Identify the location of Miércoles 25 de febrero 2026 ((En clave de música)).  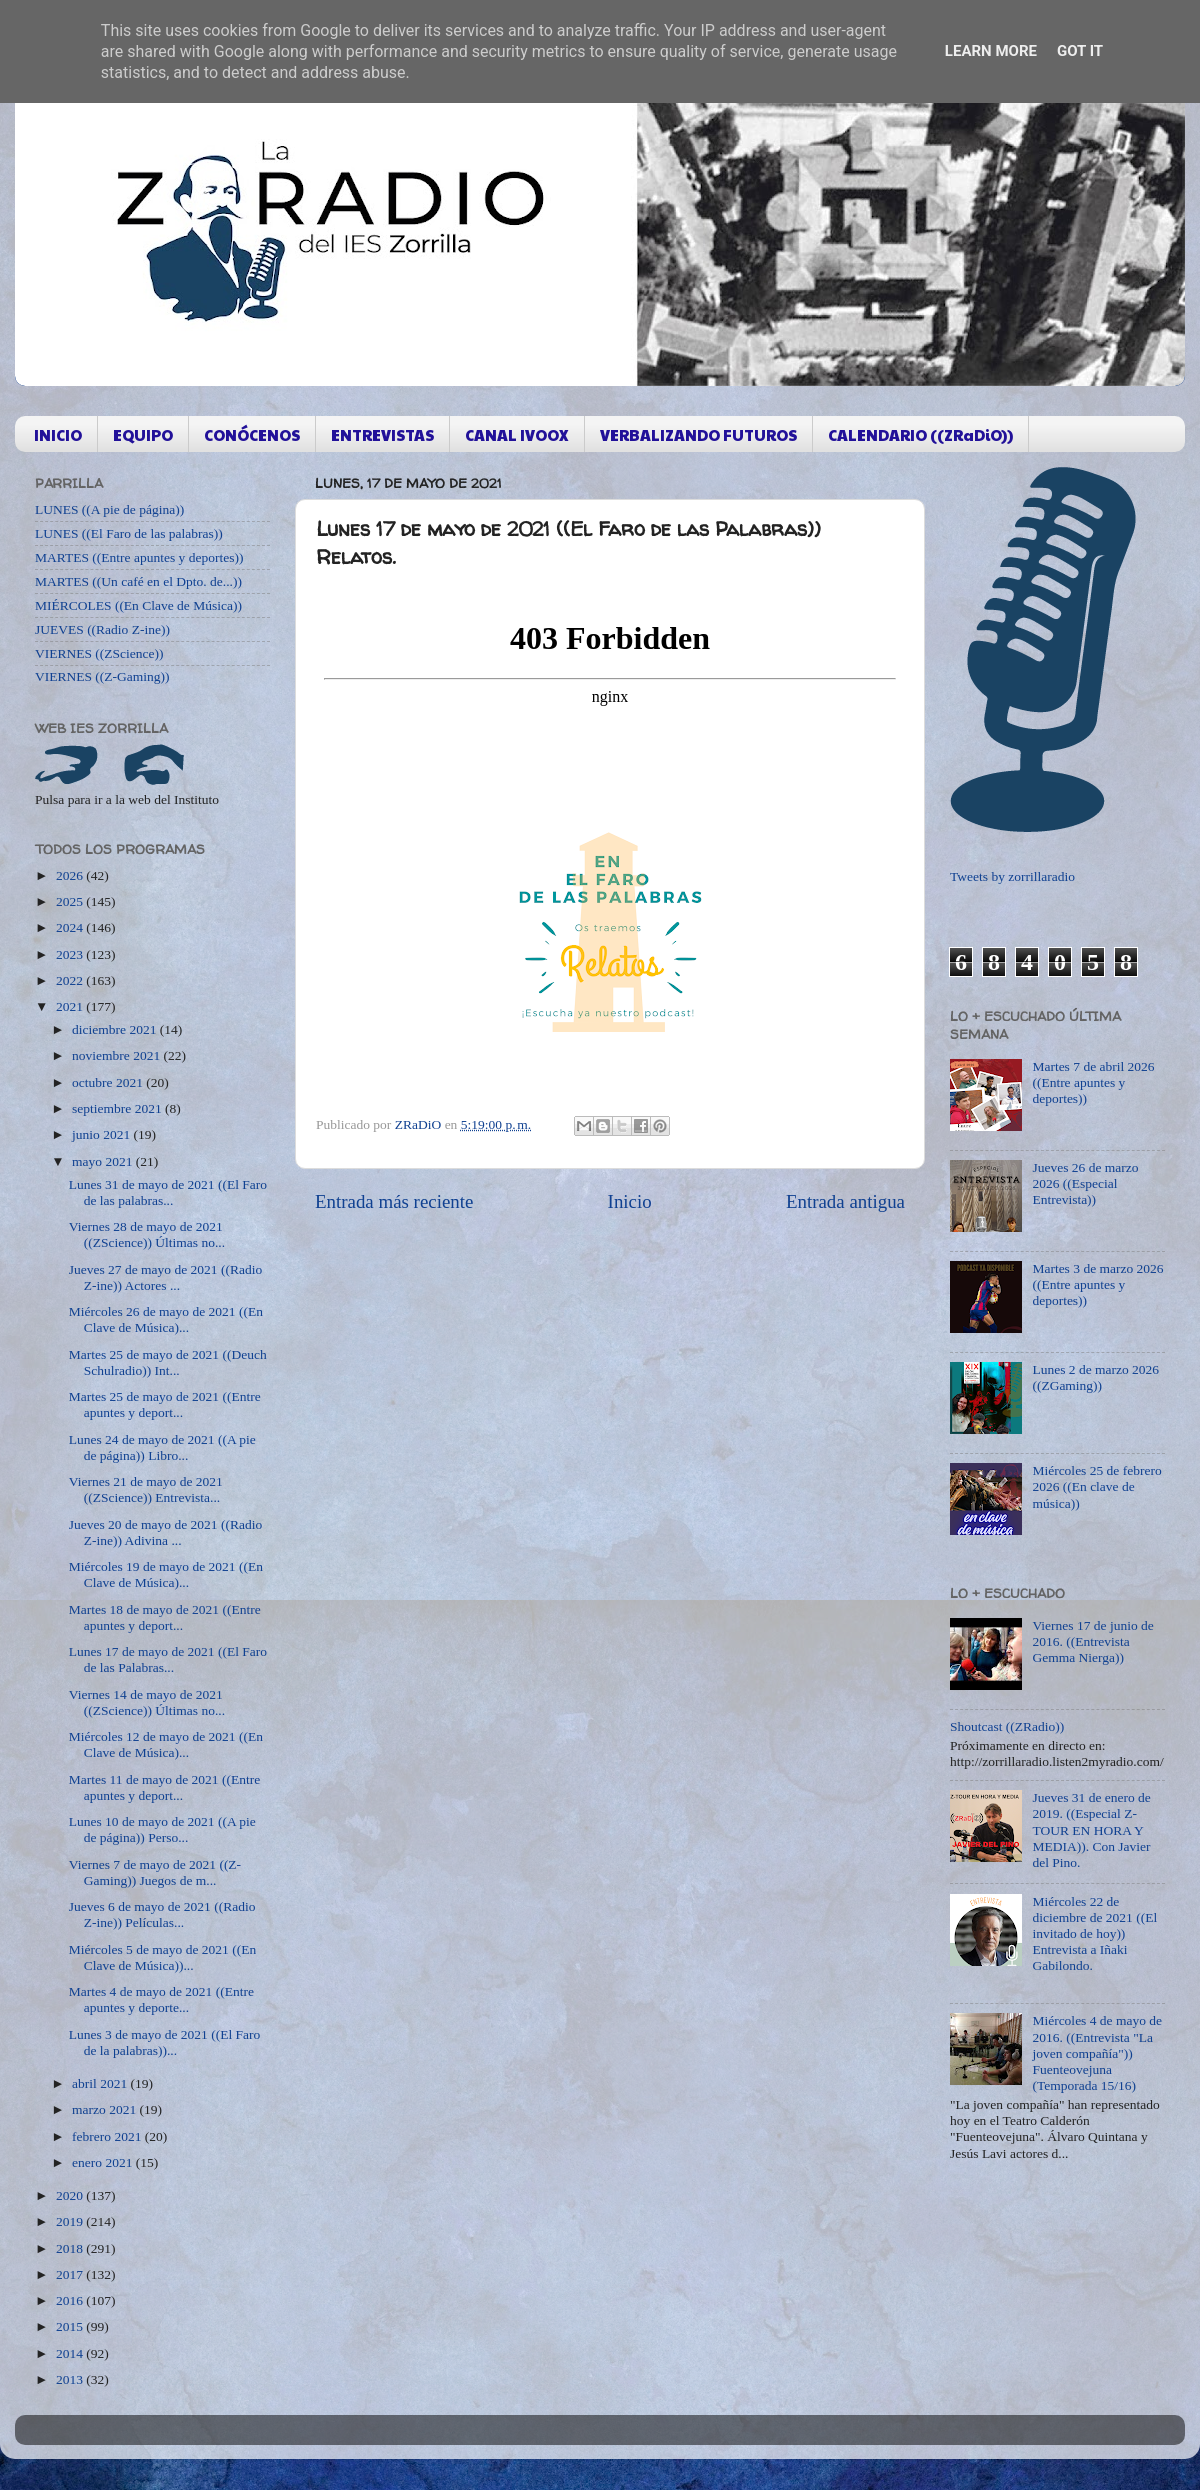
(1096, 1486).